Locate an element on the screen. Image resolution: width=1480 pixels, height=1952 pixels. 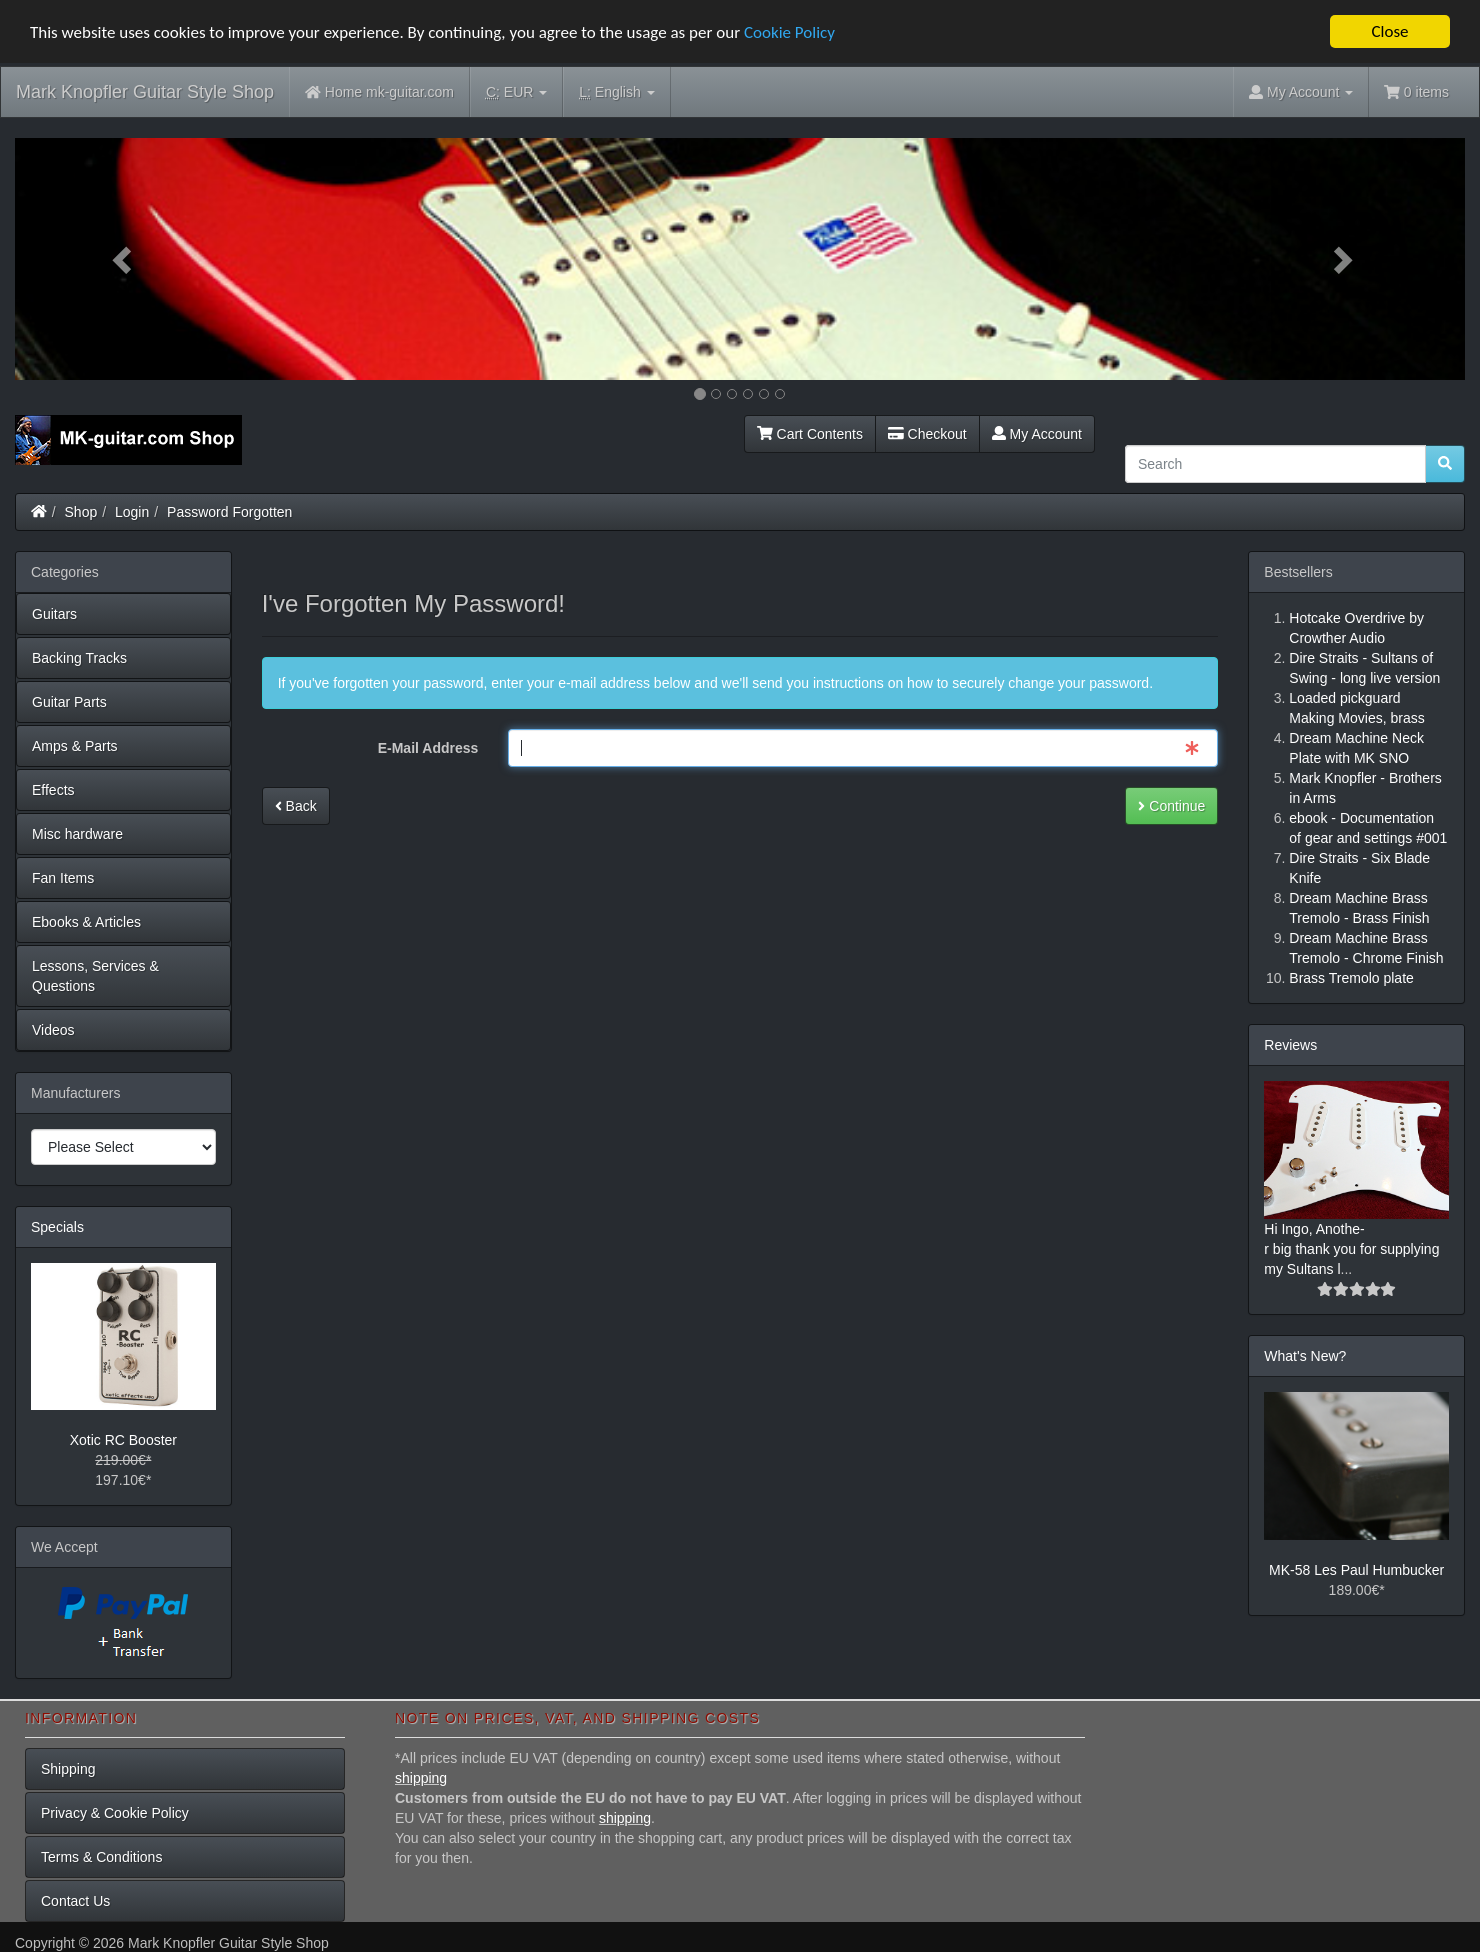
Lessons, Services & Questions is located at coordinates (95, 976).